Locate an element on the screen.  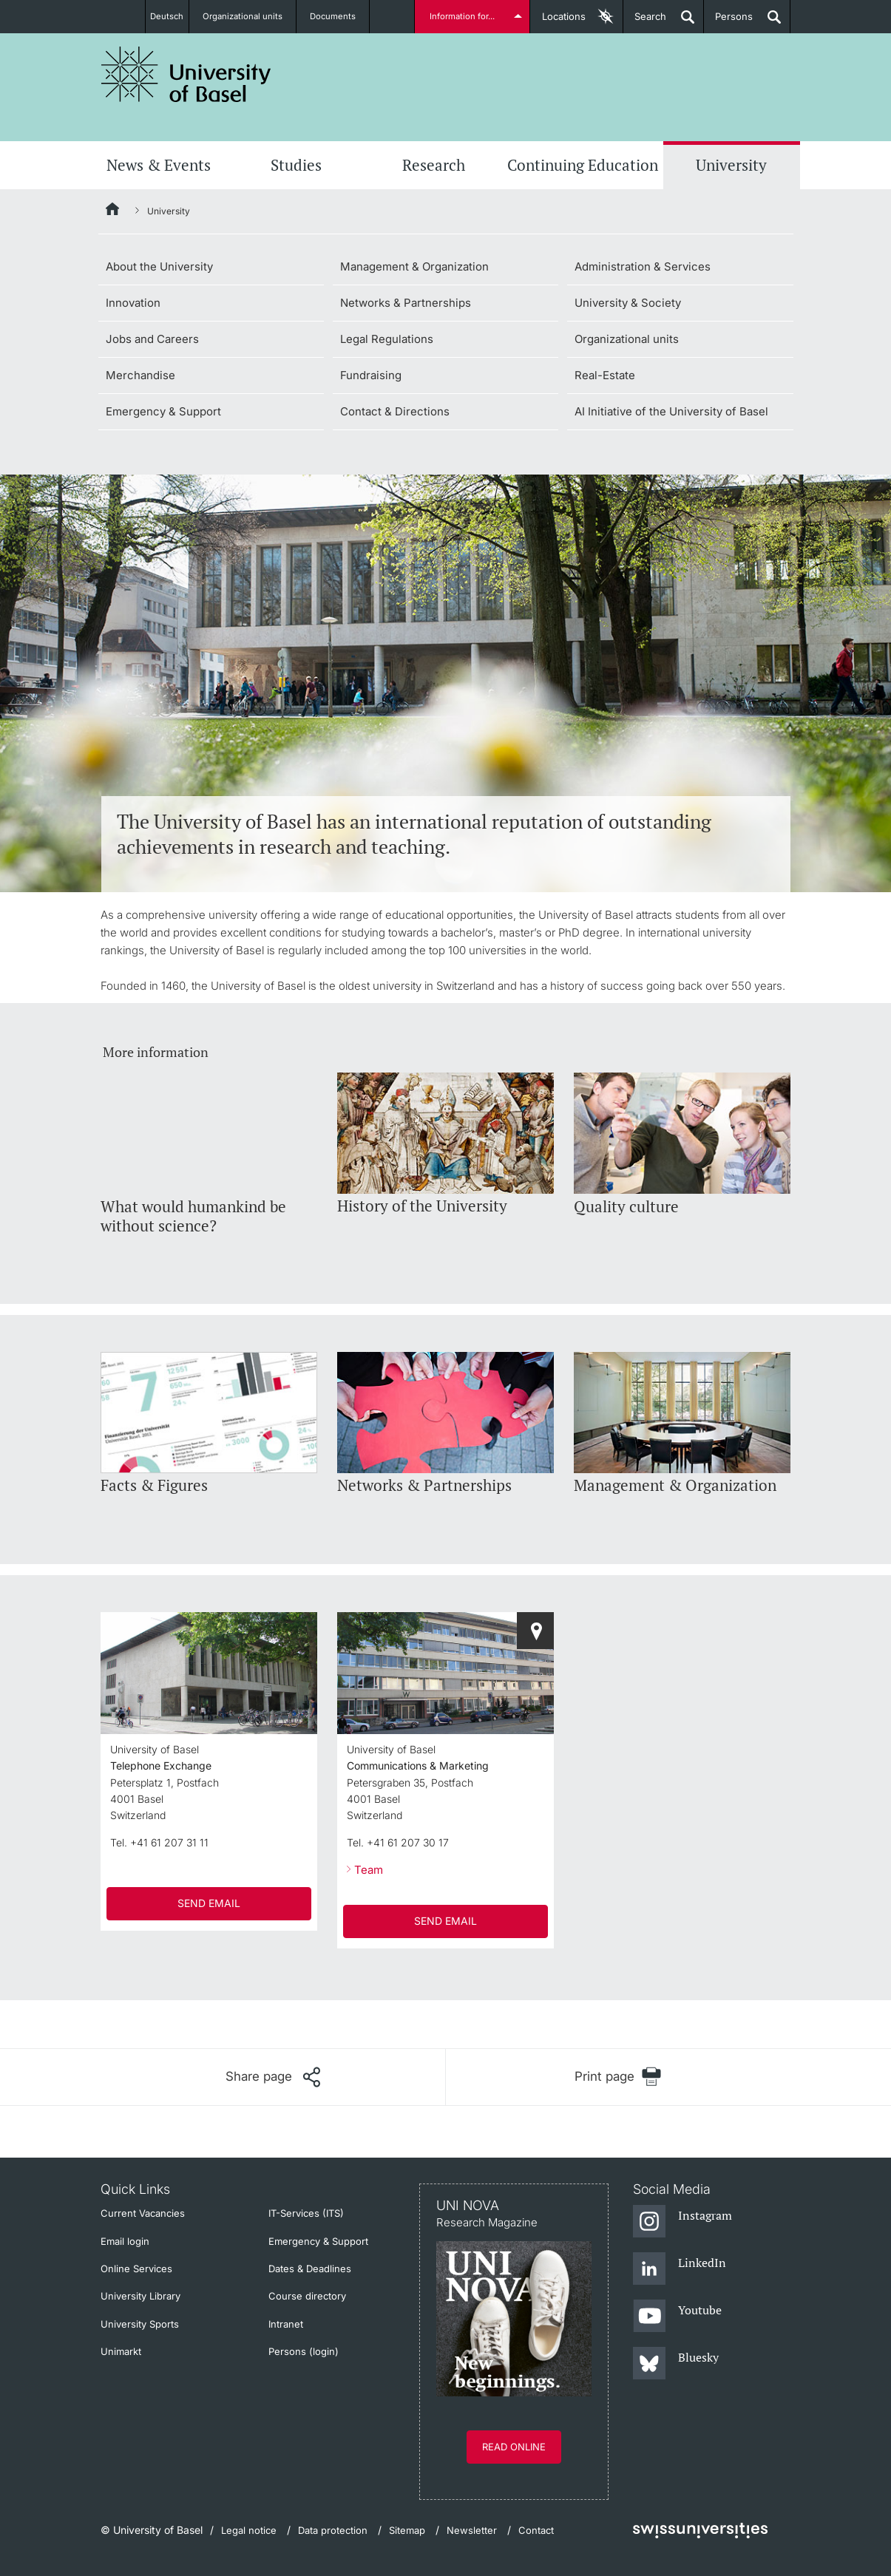
Real-Estate is located at coordinates (605, 375).